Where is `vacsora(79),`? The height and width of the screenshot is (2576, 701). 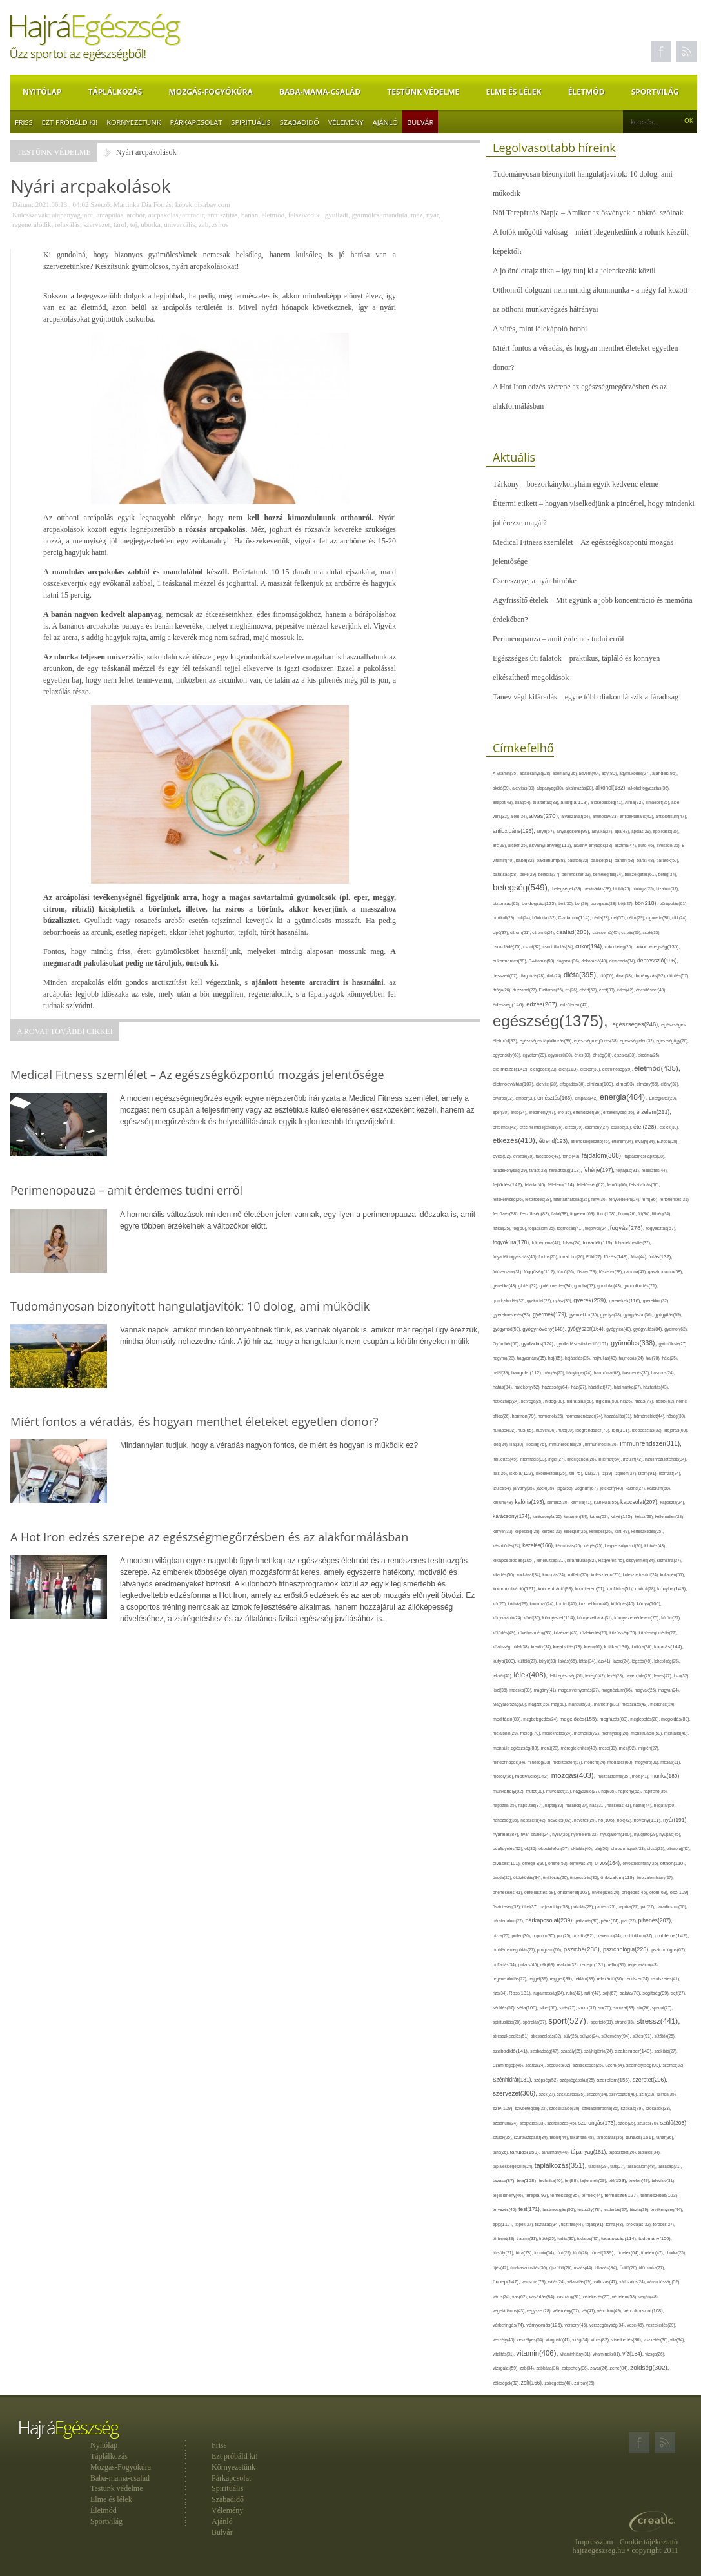
vacsora(79), is located at coordinates (535, 2281).